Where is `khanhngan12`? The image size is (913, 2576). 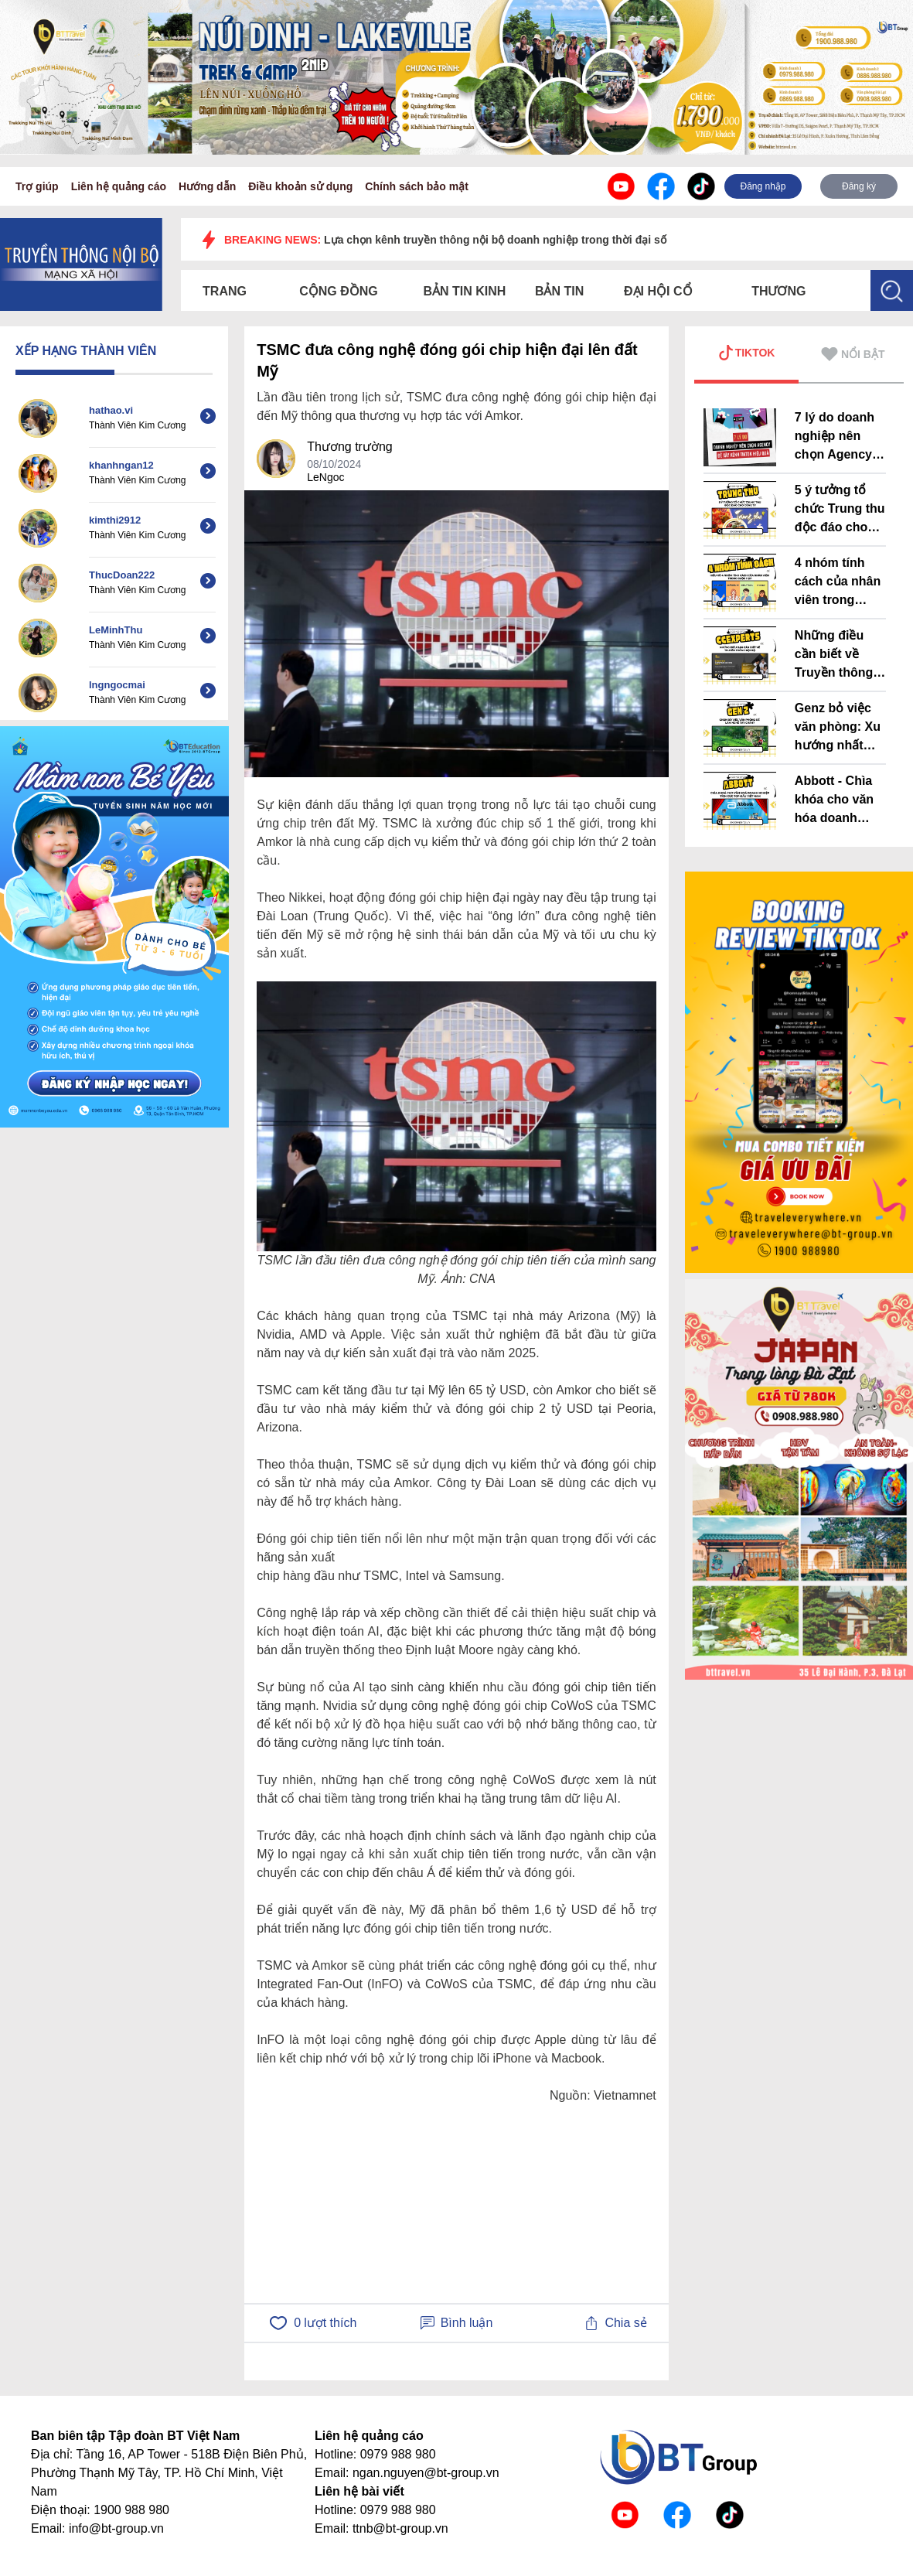
khanhngan12 is located at coordinates (121, 465).